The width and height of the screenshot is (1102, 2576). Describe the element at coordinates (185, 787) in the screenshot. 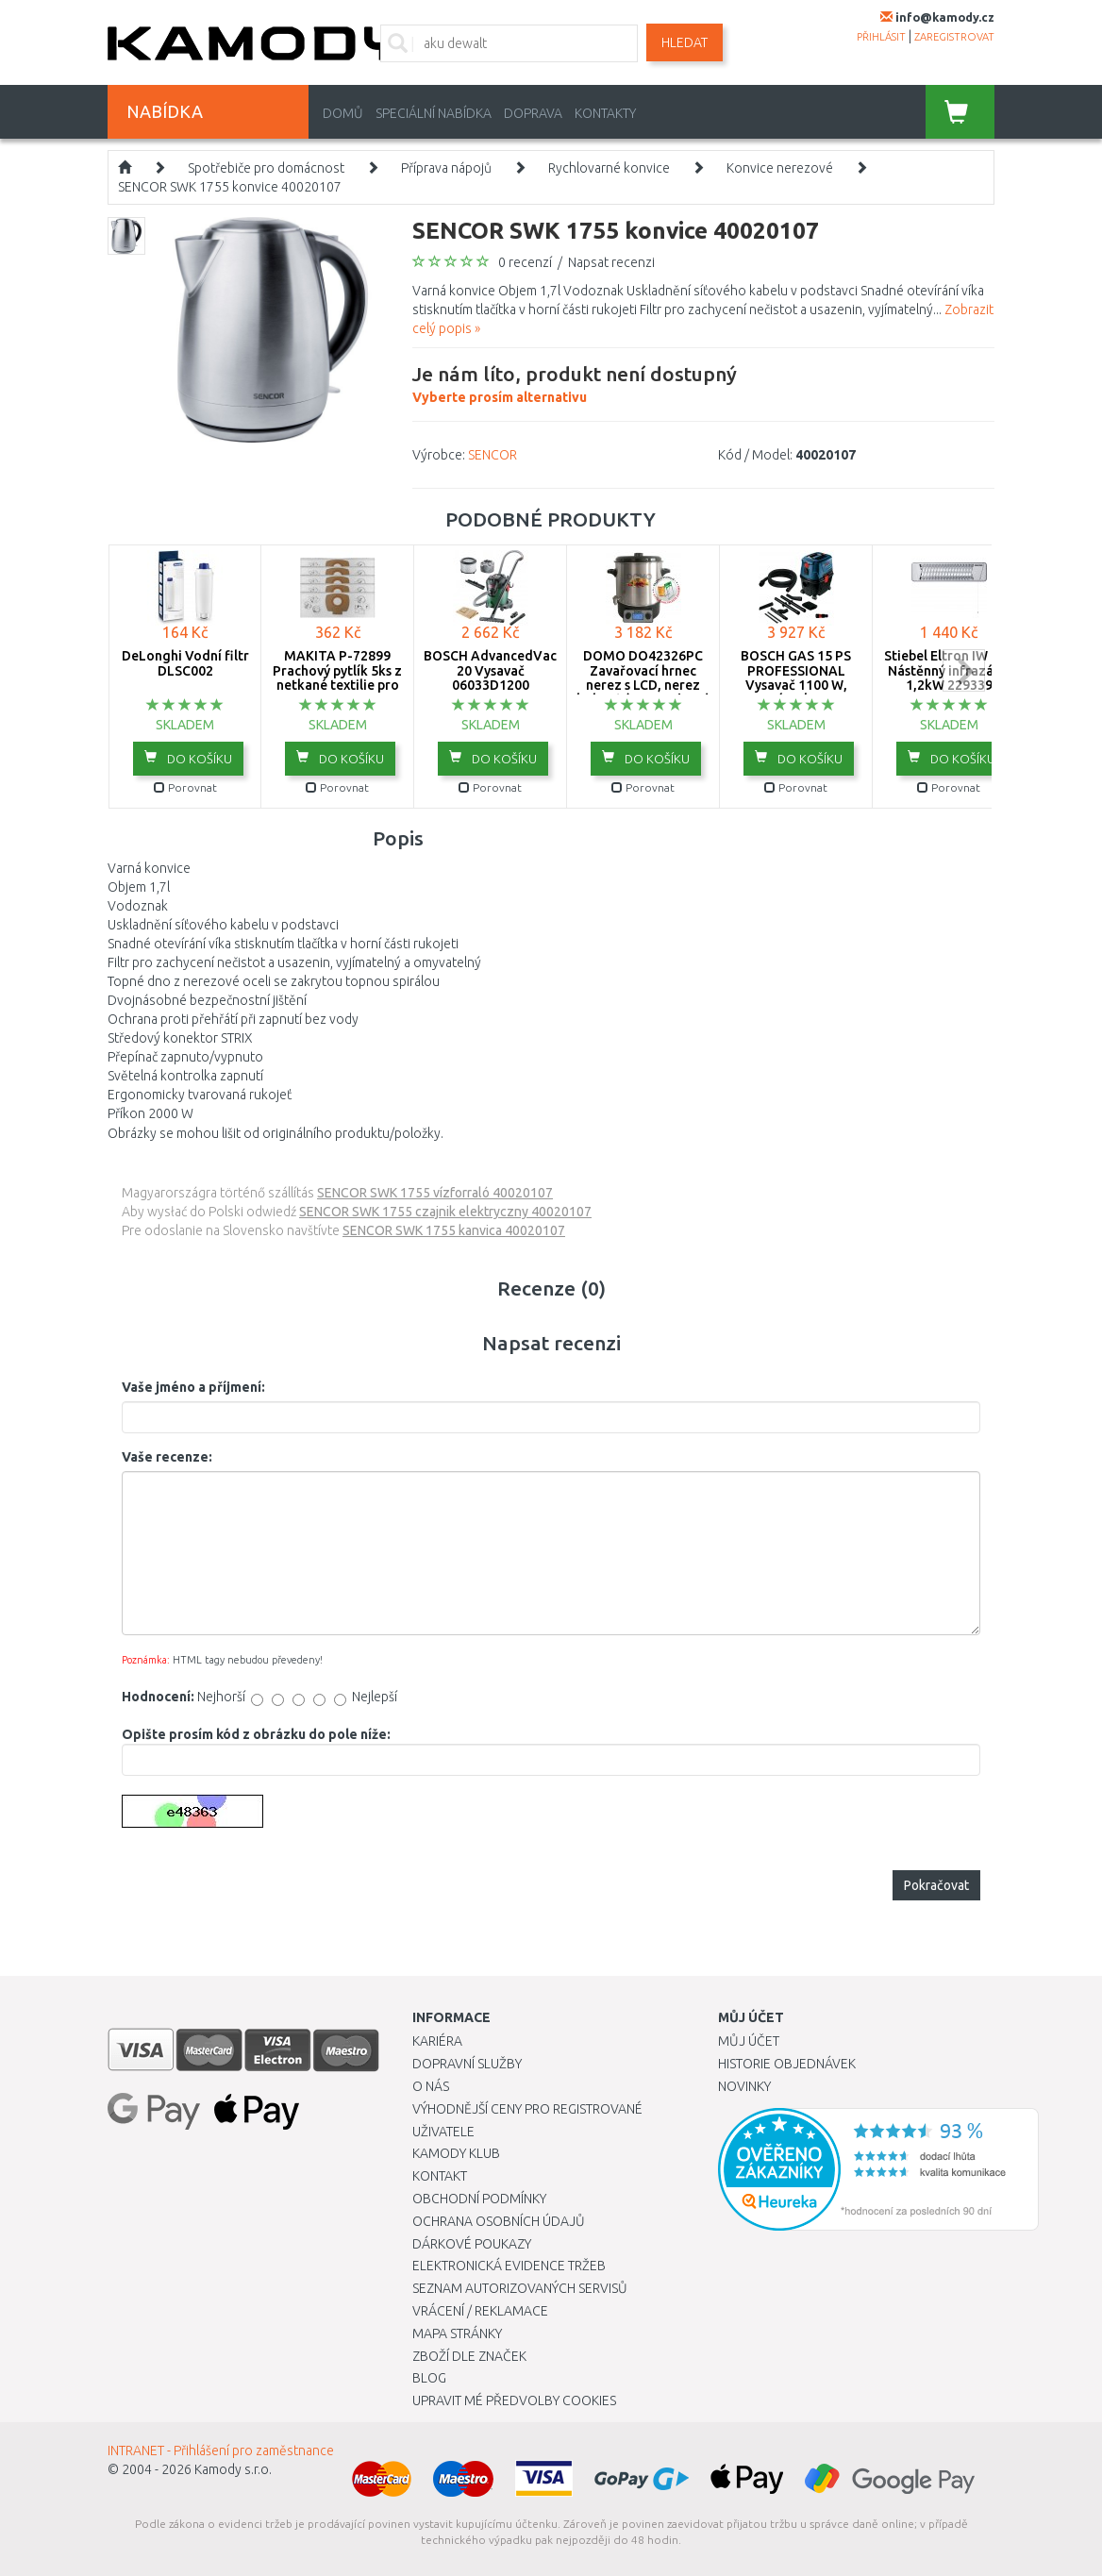

I see `Porovnat` at that location.